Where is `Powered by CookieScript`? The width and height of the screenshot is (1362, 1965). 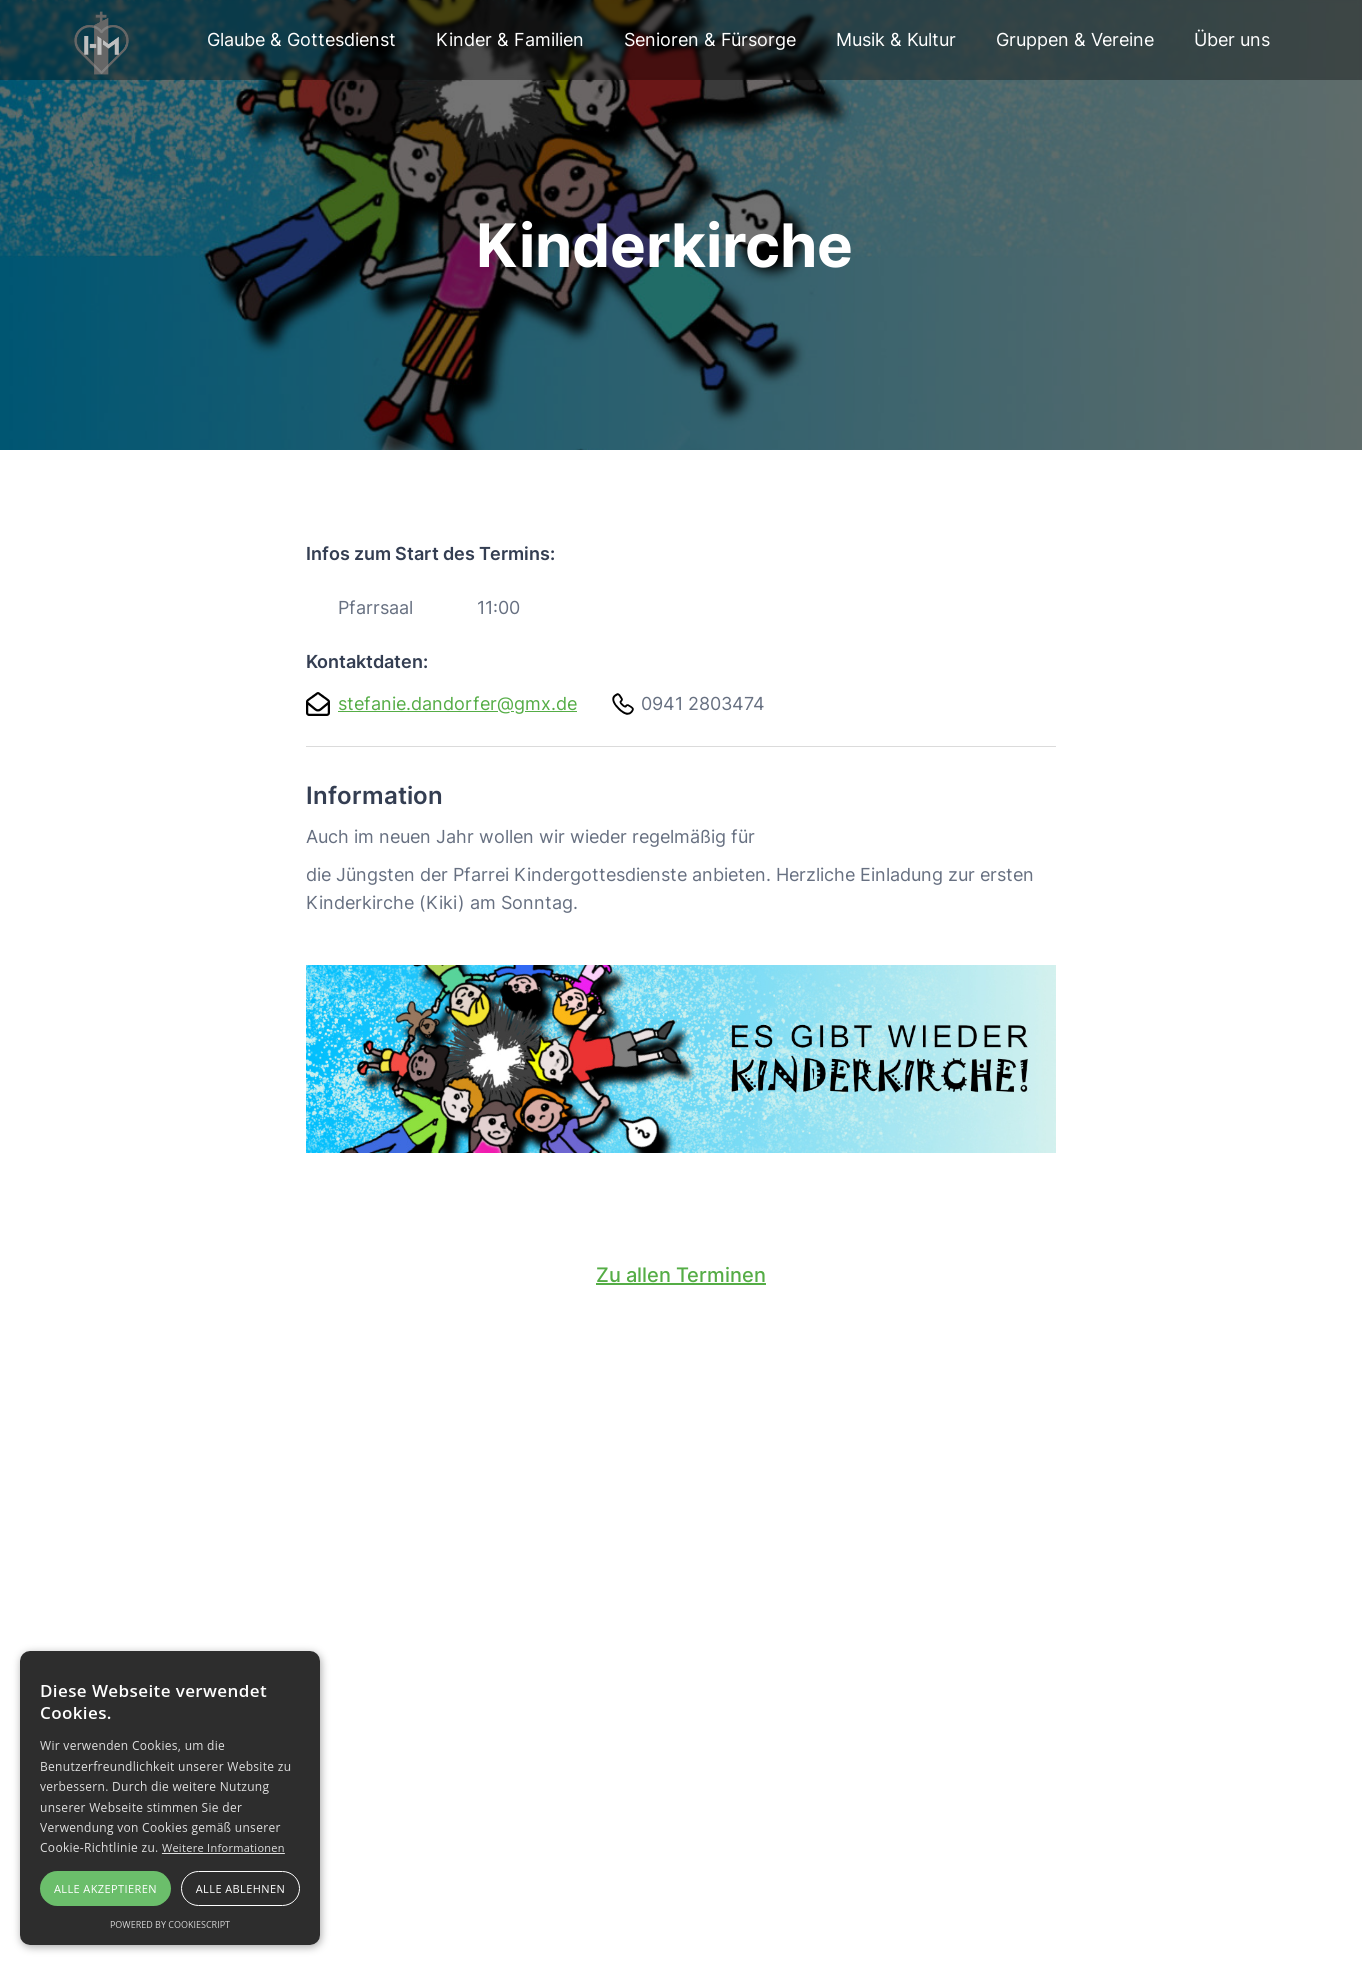
Powered by CookieScript is located at coordinates (170, 1924).